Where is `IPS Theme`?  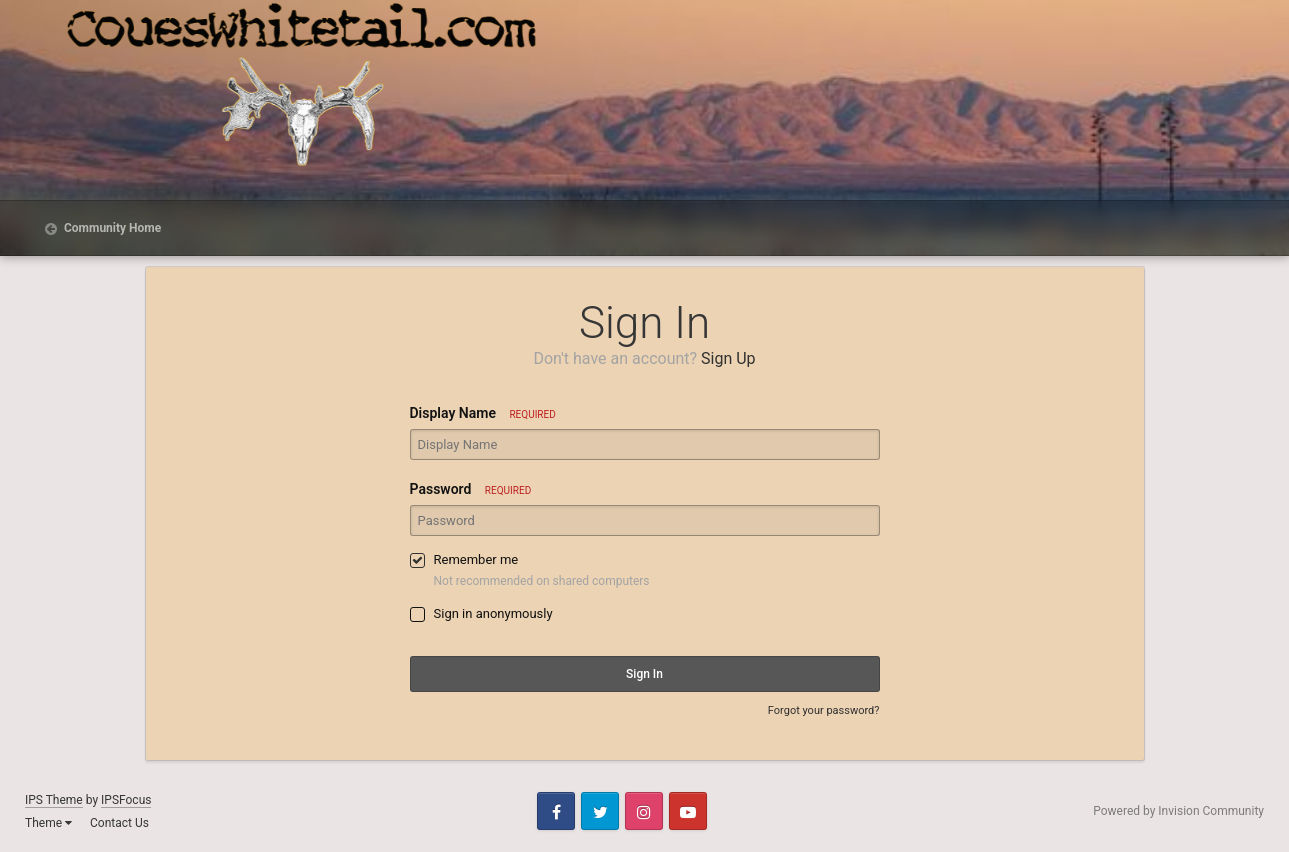 IPS Theme is located at coordinates (54, 800).